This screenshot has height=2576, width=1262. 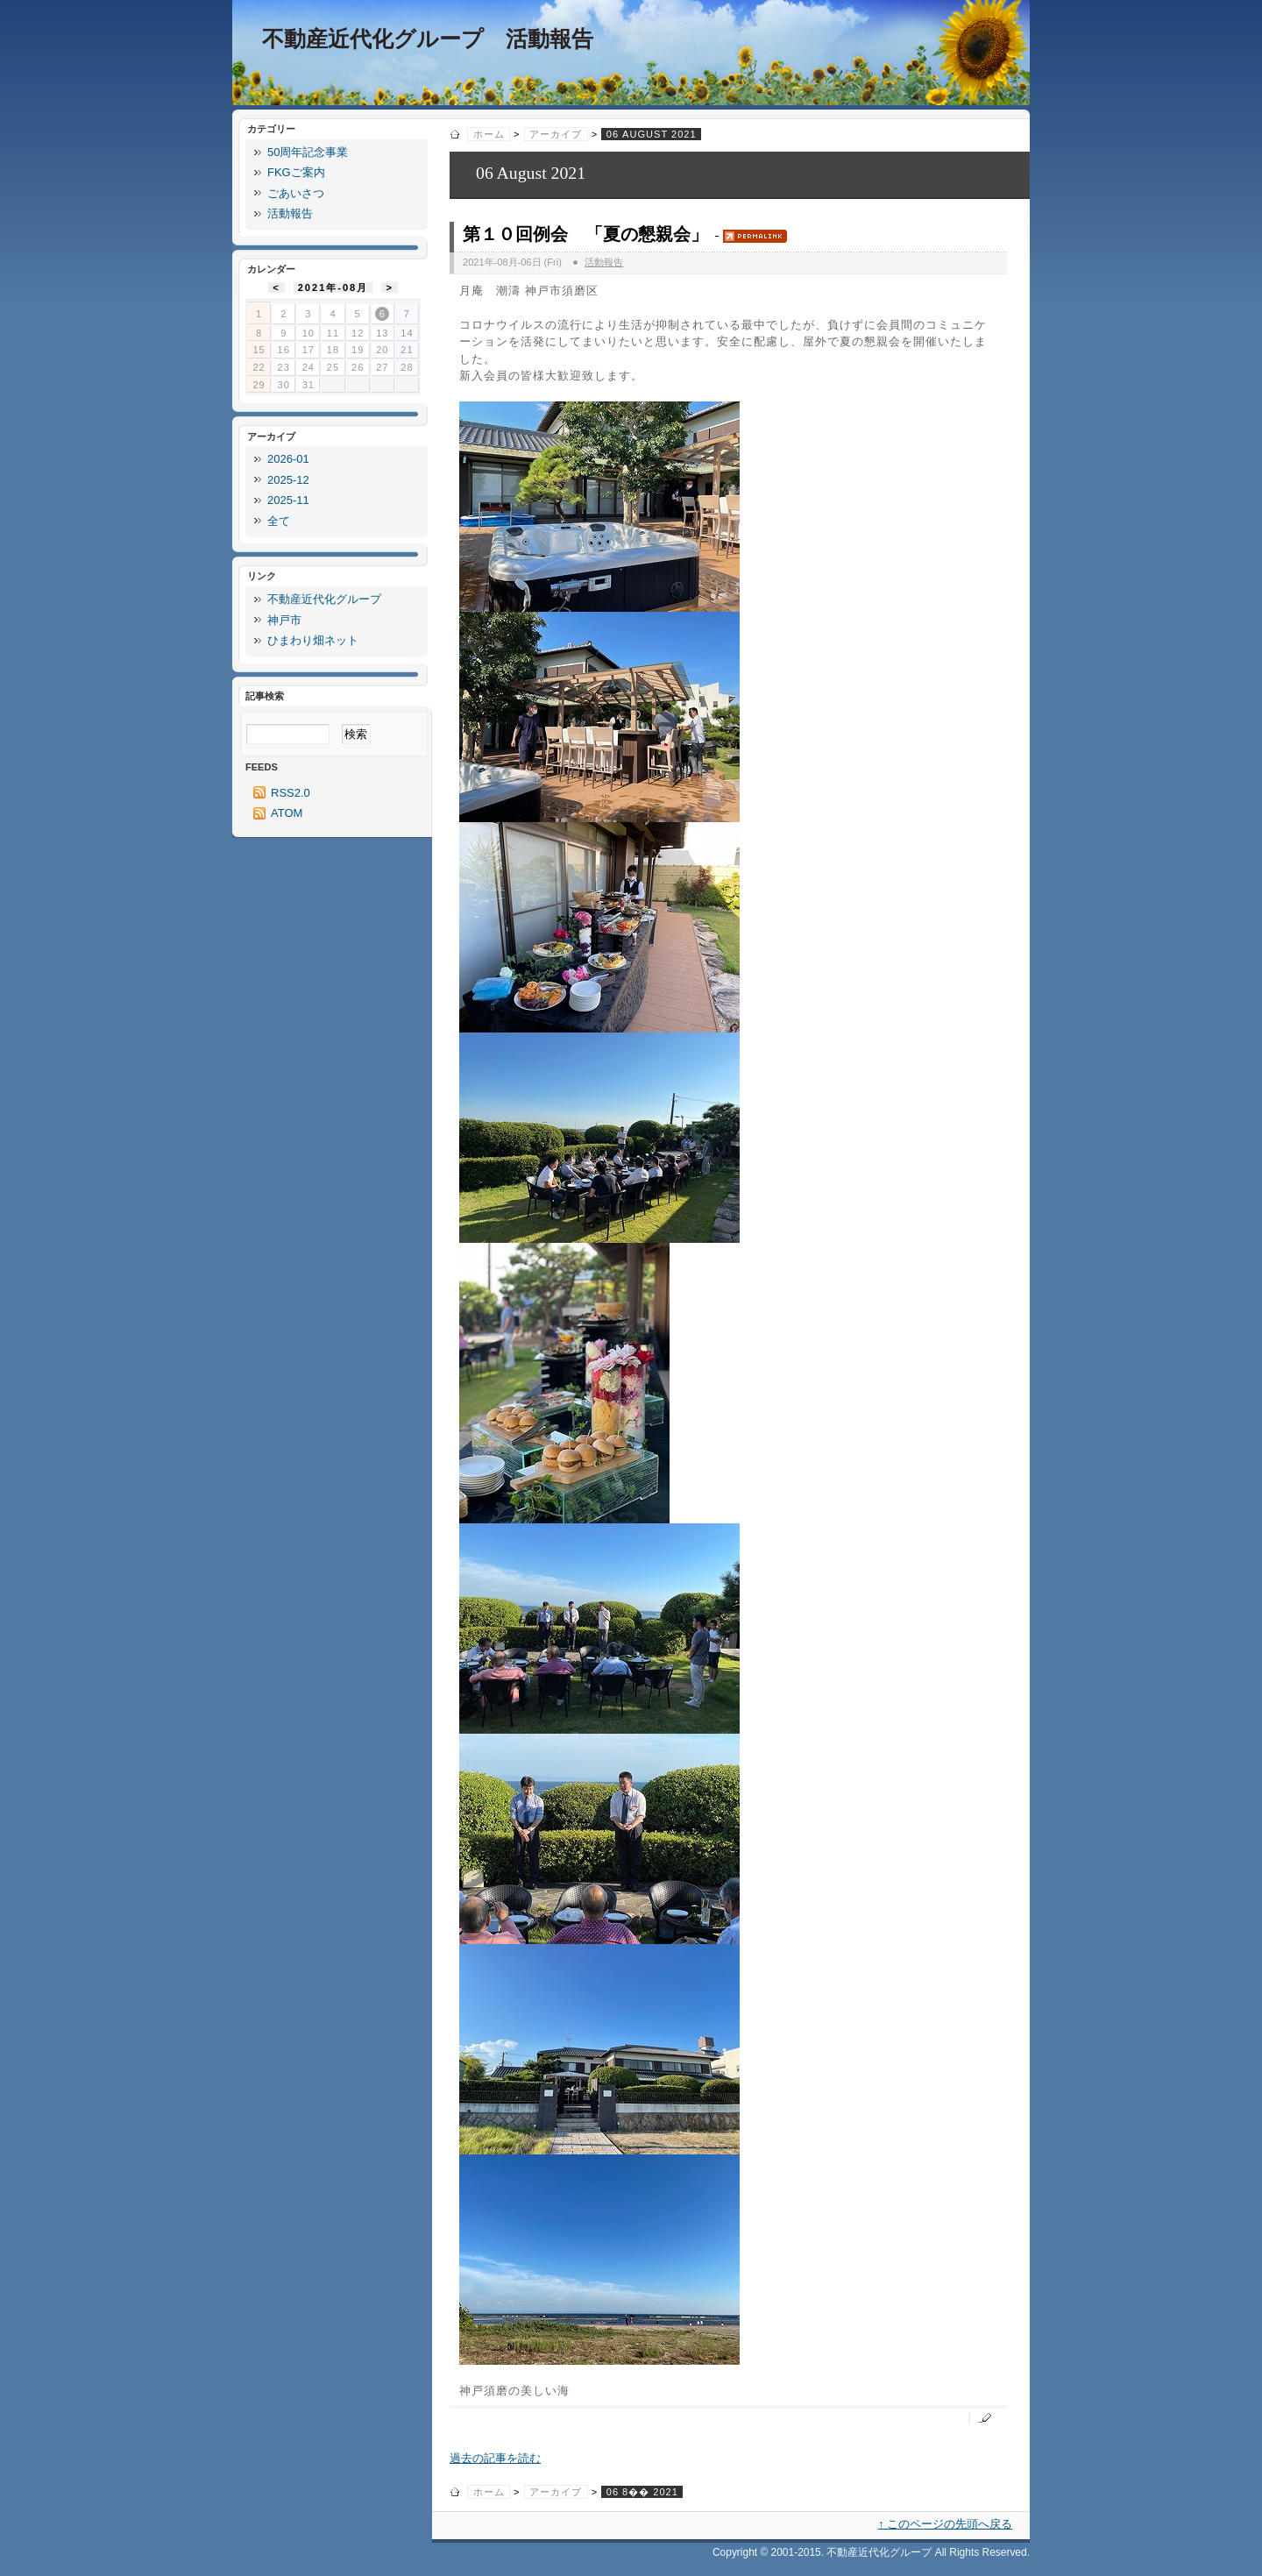 What do you see at coordinates (604, 262) in the screenshot?
I see `活動報告` at bounding box center [604, 262].